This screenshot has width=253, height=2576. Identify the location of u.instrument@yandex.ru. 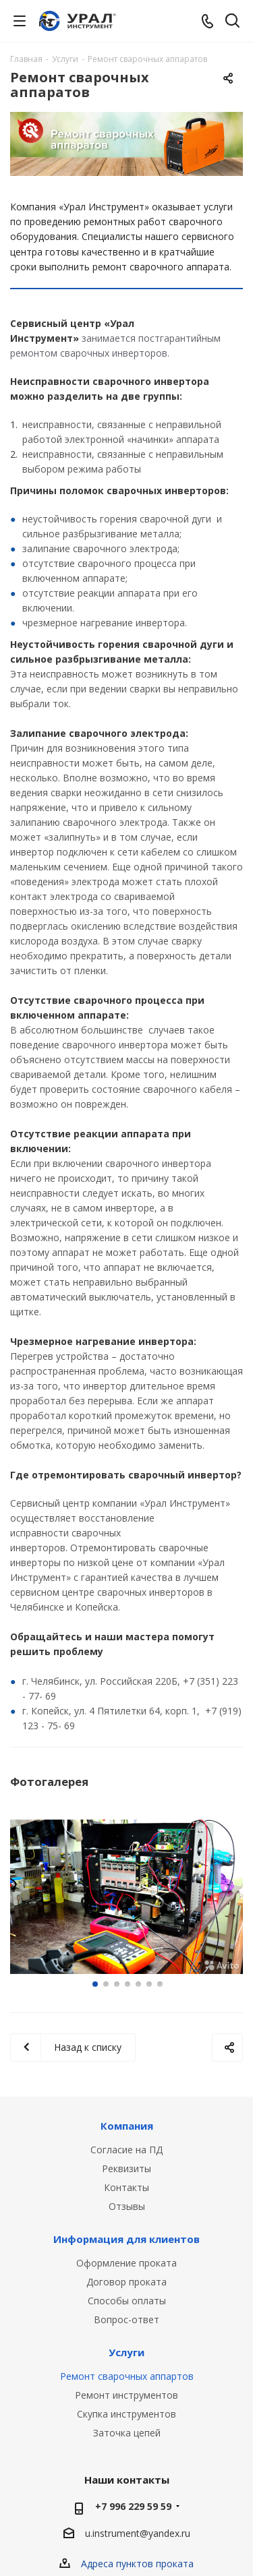
(137, 2533).